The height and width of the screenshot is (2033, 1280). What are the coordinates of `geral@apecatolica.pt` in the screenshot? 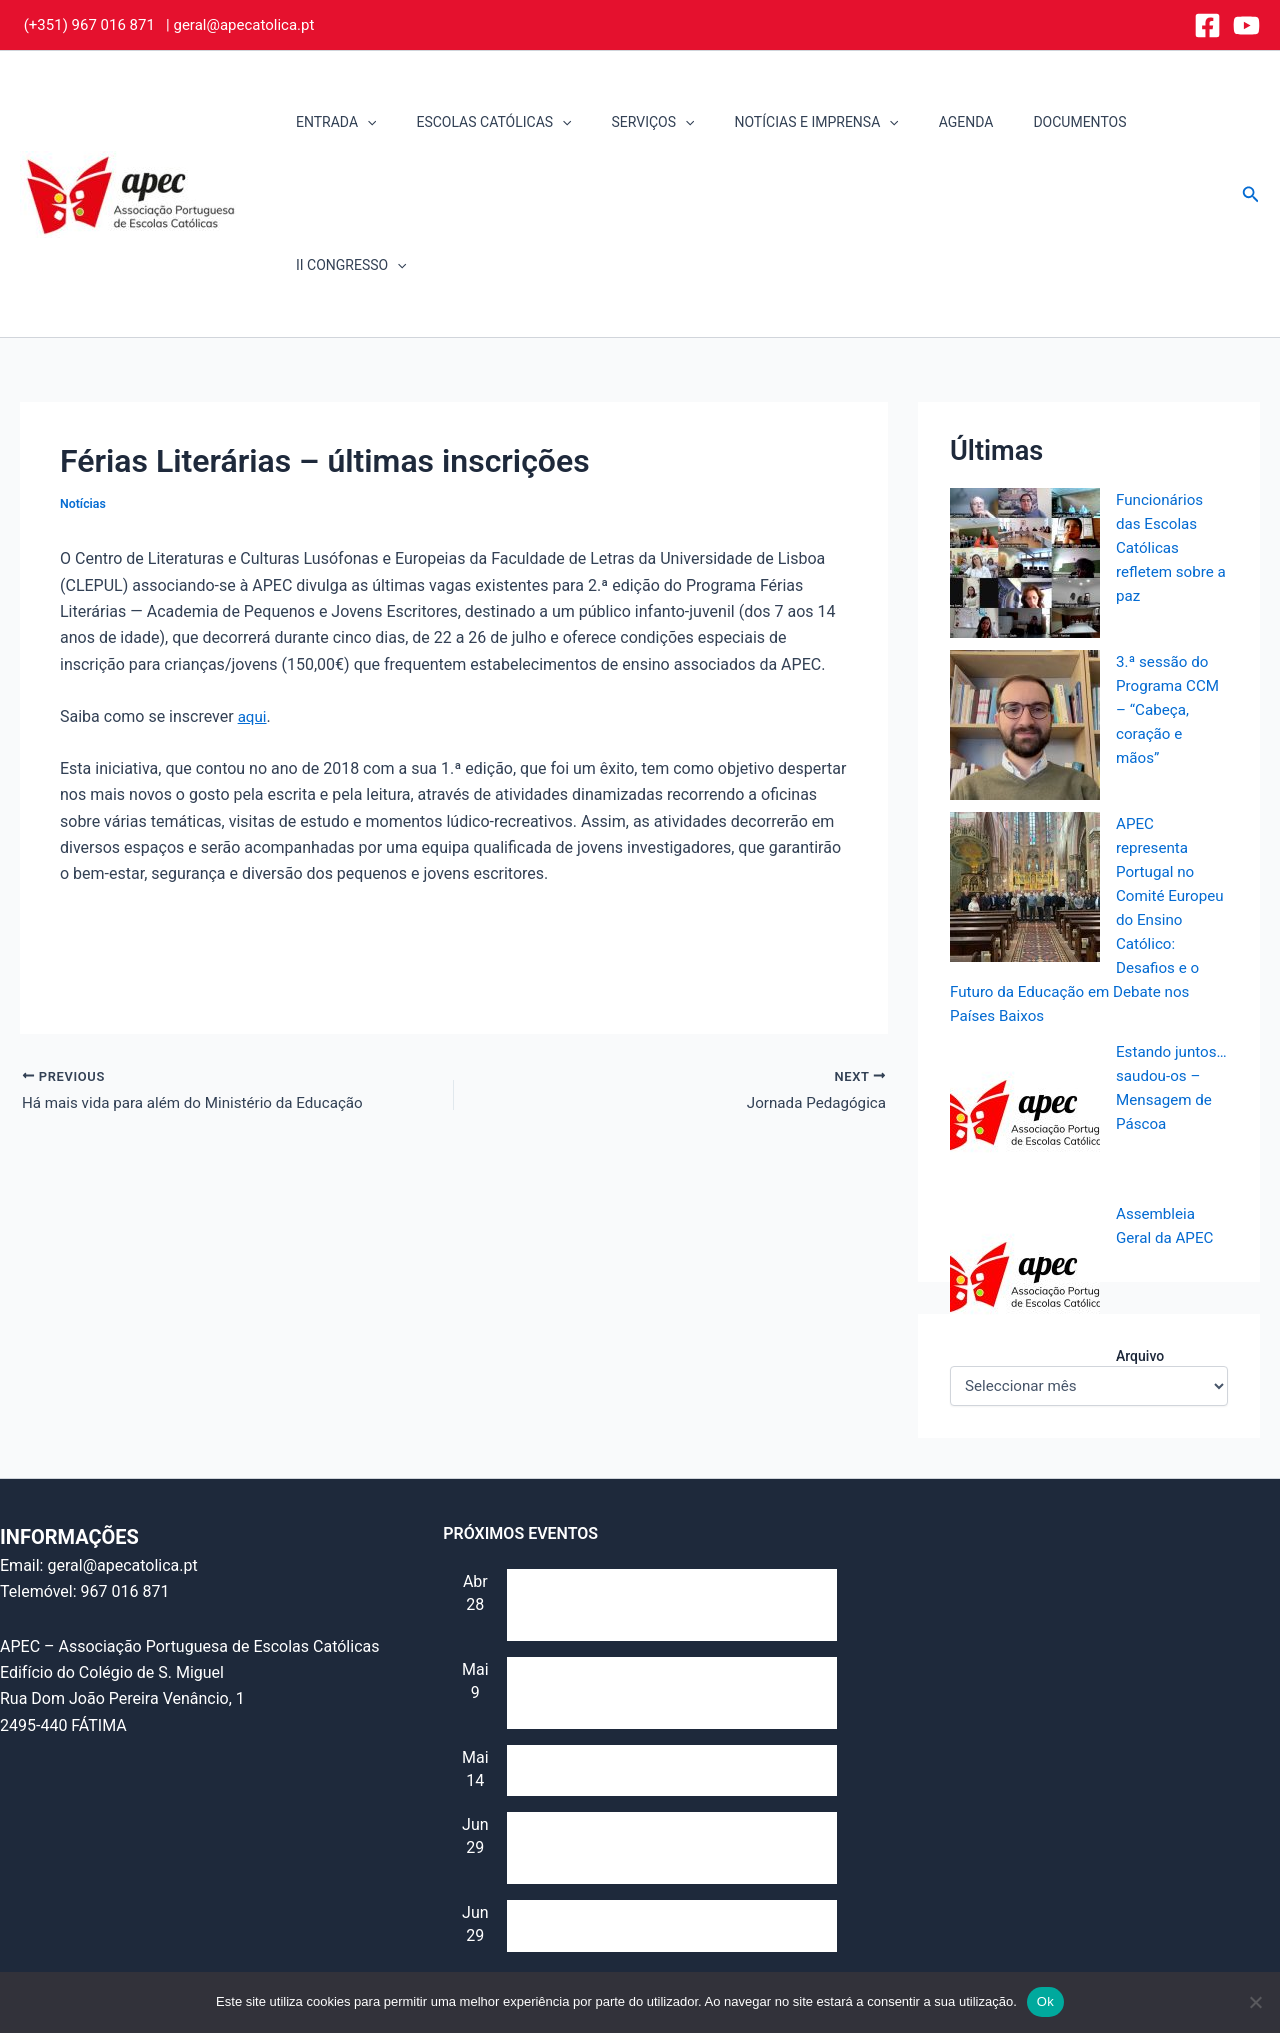 It's located at (243, 25).